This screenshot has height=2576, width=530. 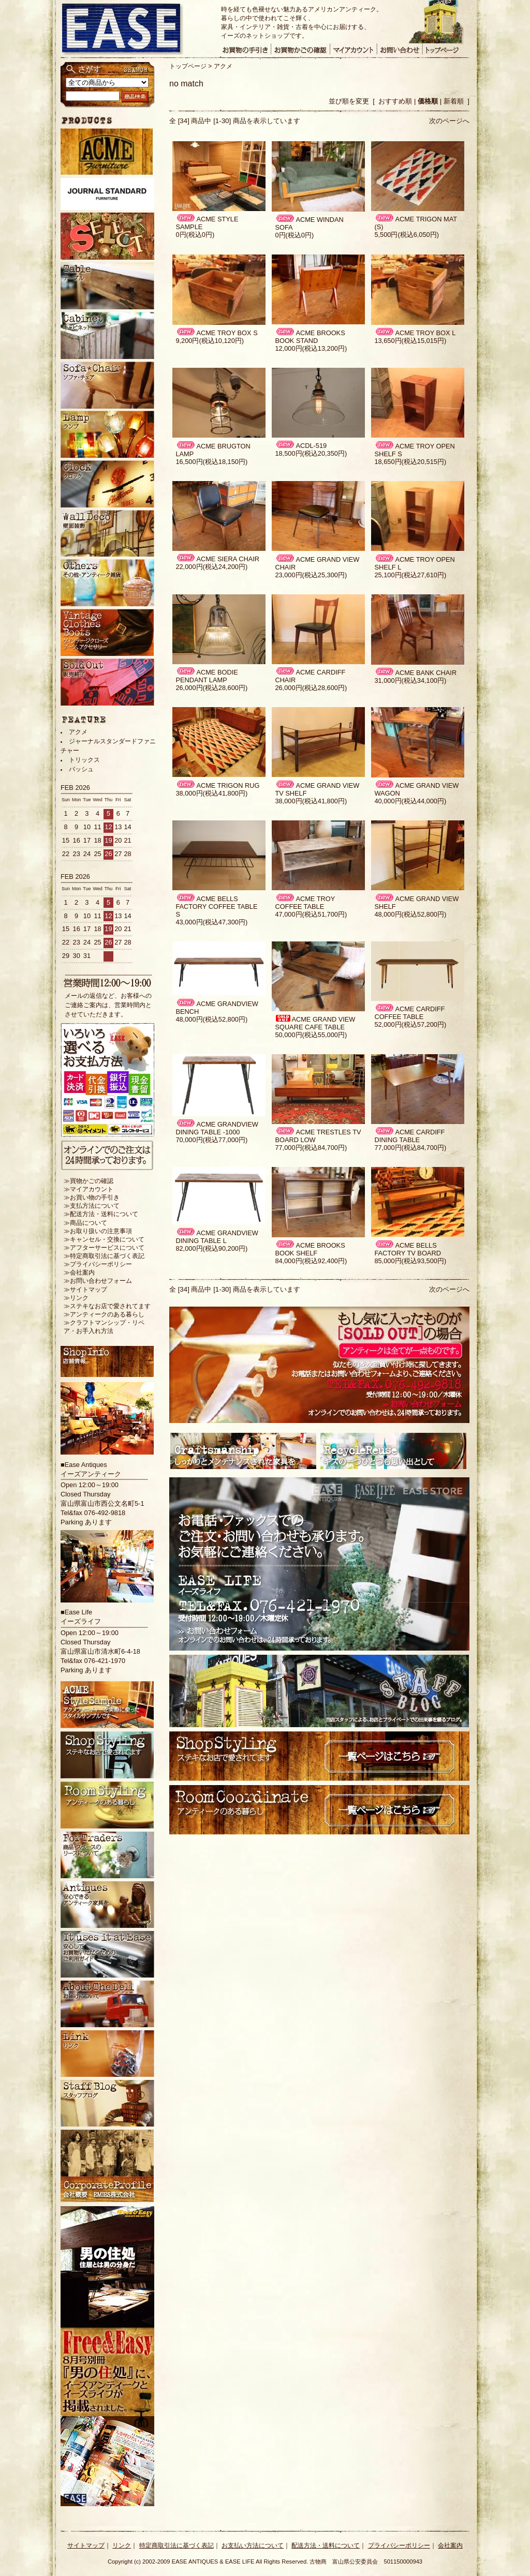 What do you see at coordinates (79, 1272) in the screenshot?
I see `≫会社案内` at bounding box center [79, 1272].